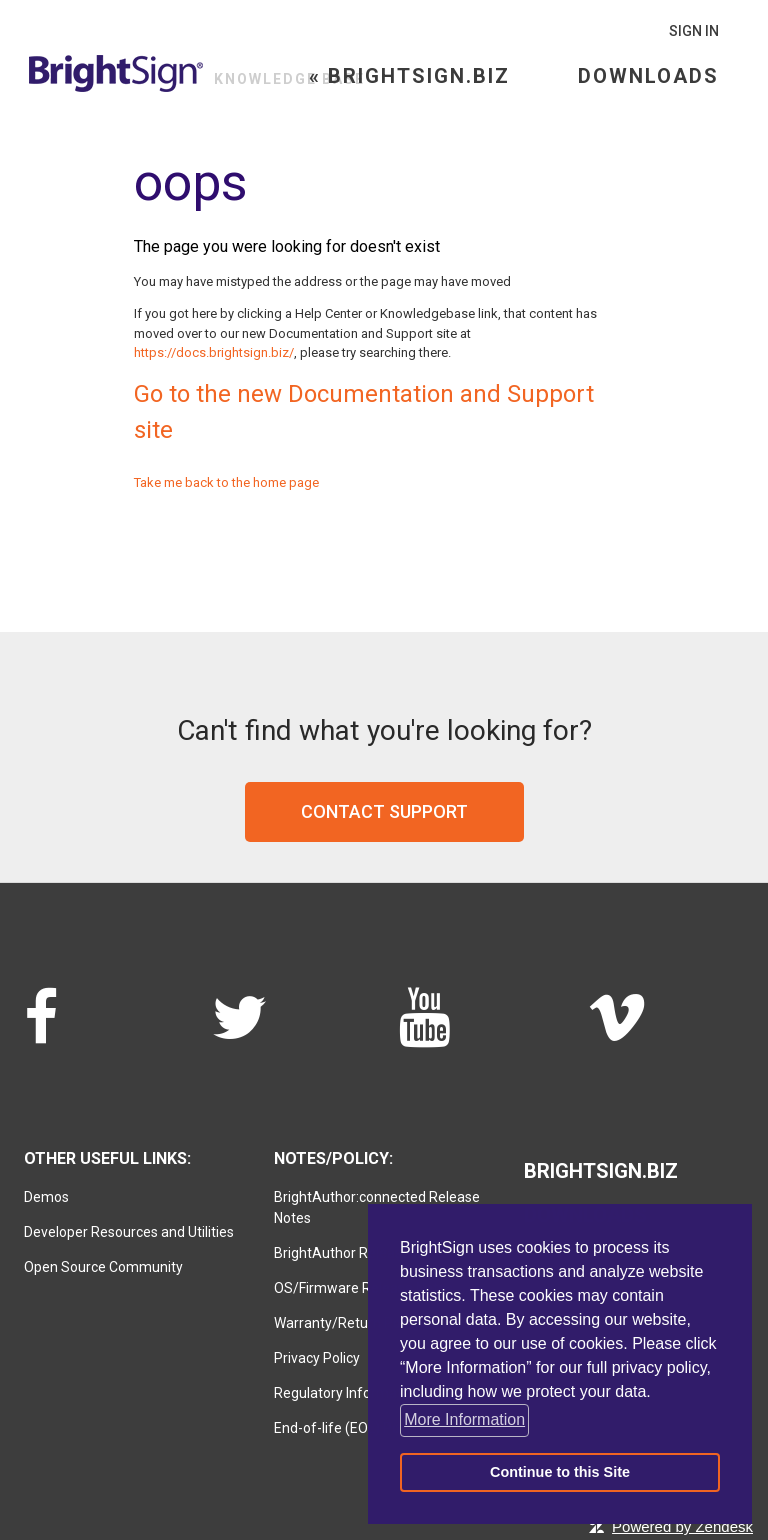  What do you see at coordinates (347, 1323) in the screenshot?
I see `Warranty/Return Policy` at bounding box center [347, 1323].